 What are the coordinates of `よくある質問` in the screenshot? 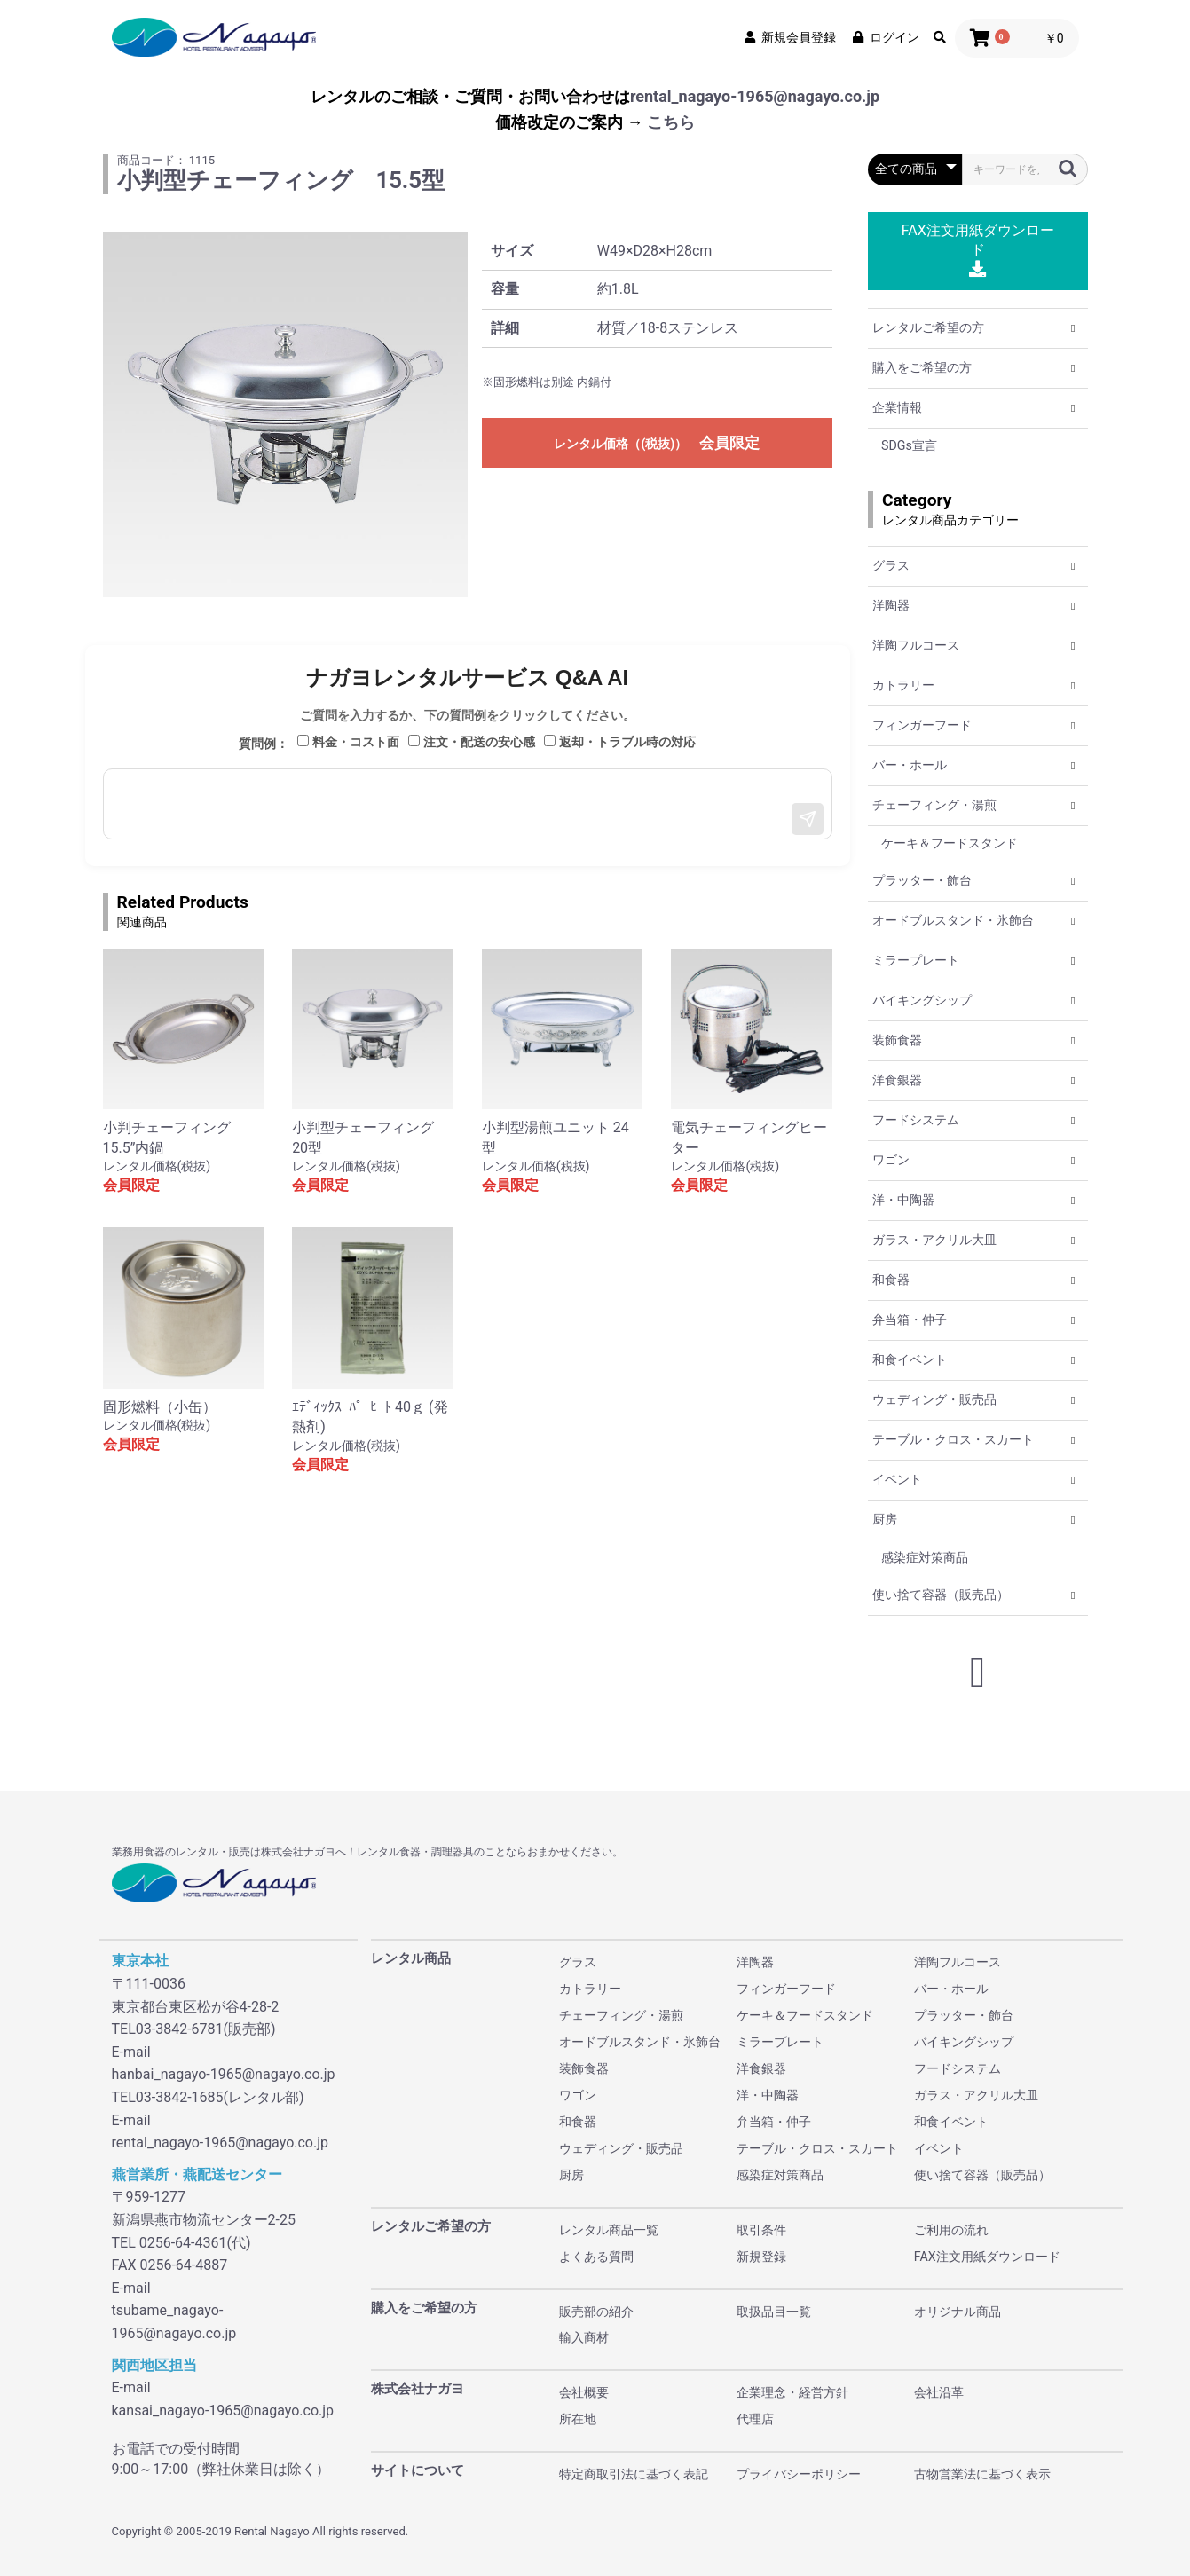 It's located at (596, 2256).